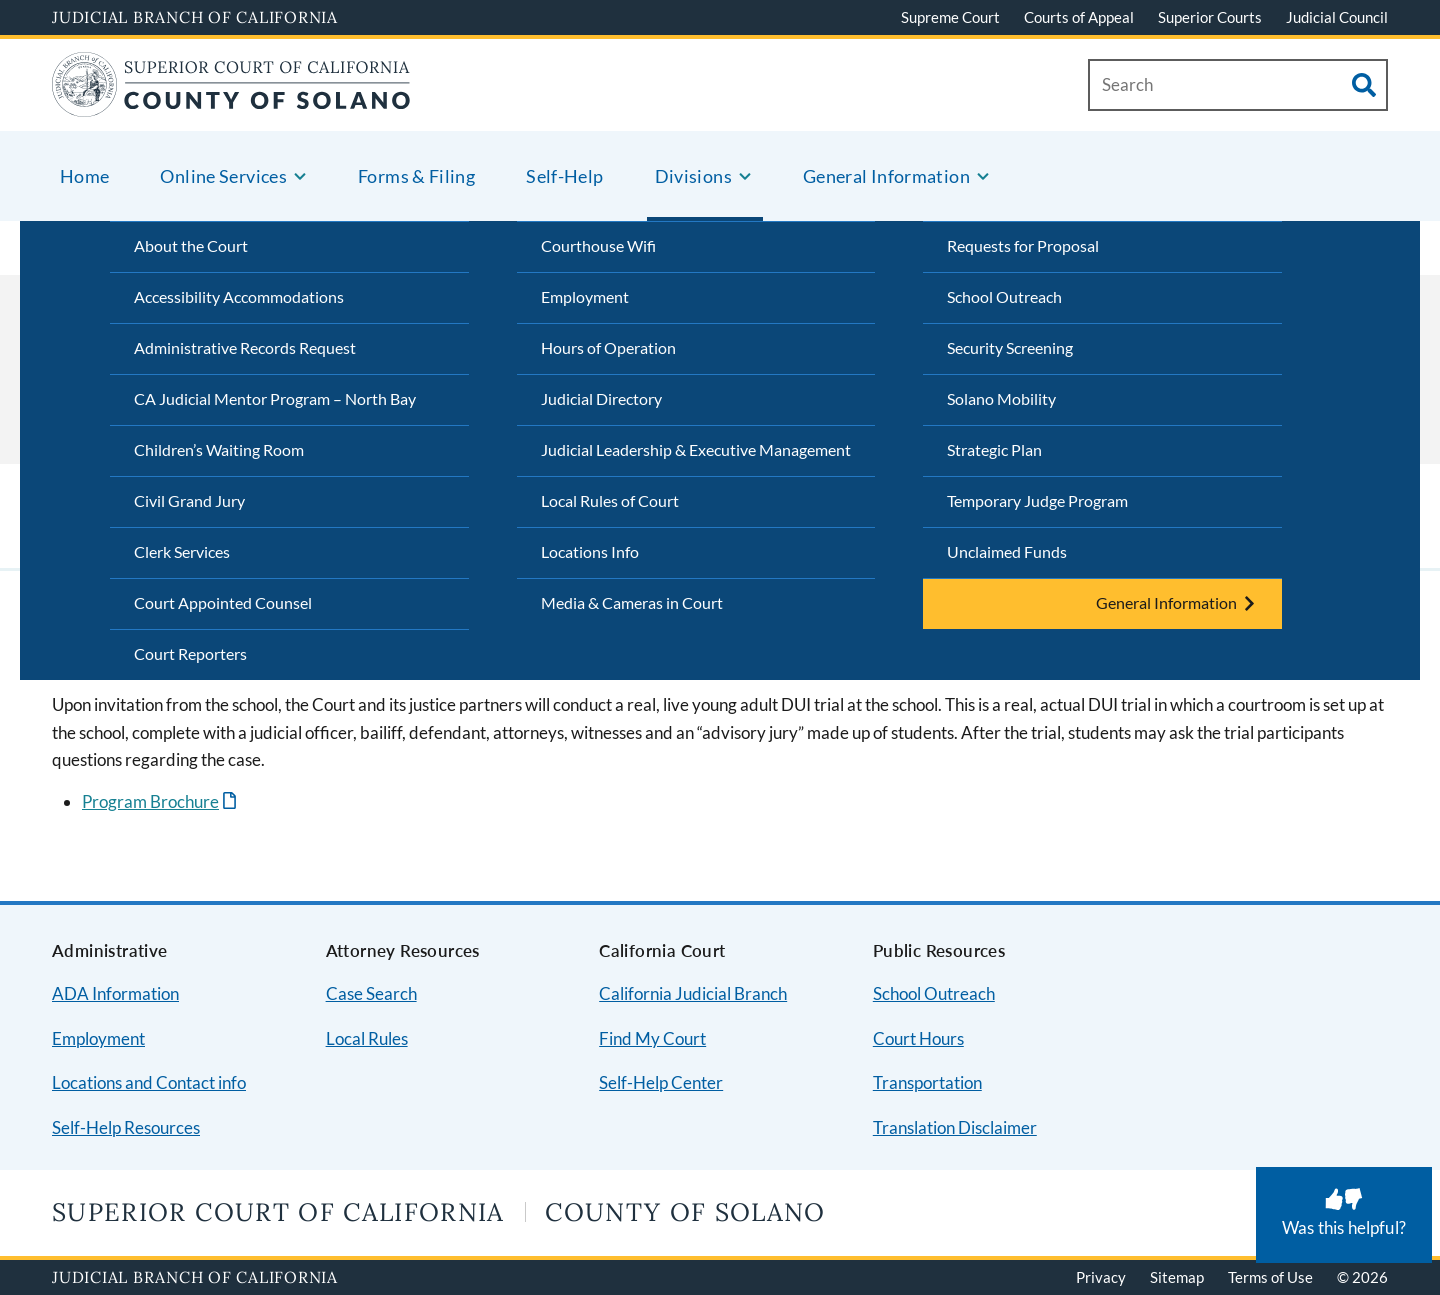  Describe the element at coordinates (994, 449) in the screenshot. I see `Strategic Plan` at that location.